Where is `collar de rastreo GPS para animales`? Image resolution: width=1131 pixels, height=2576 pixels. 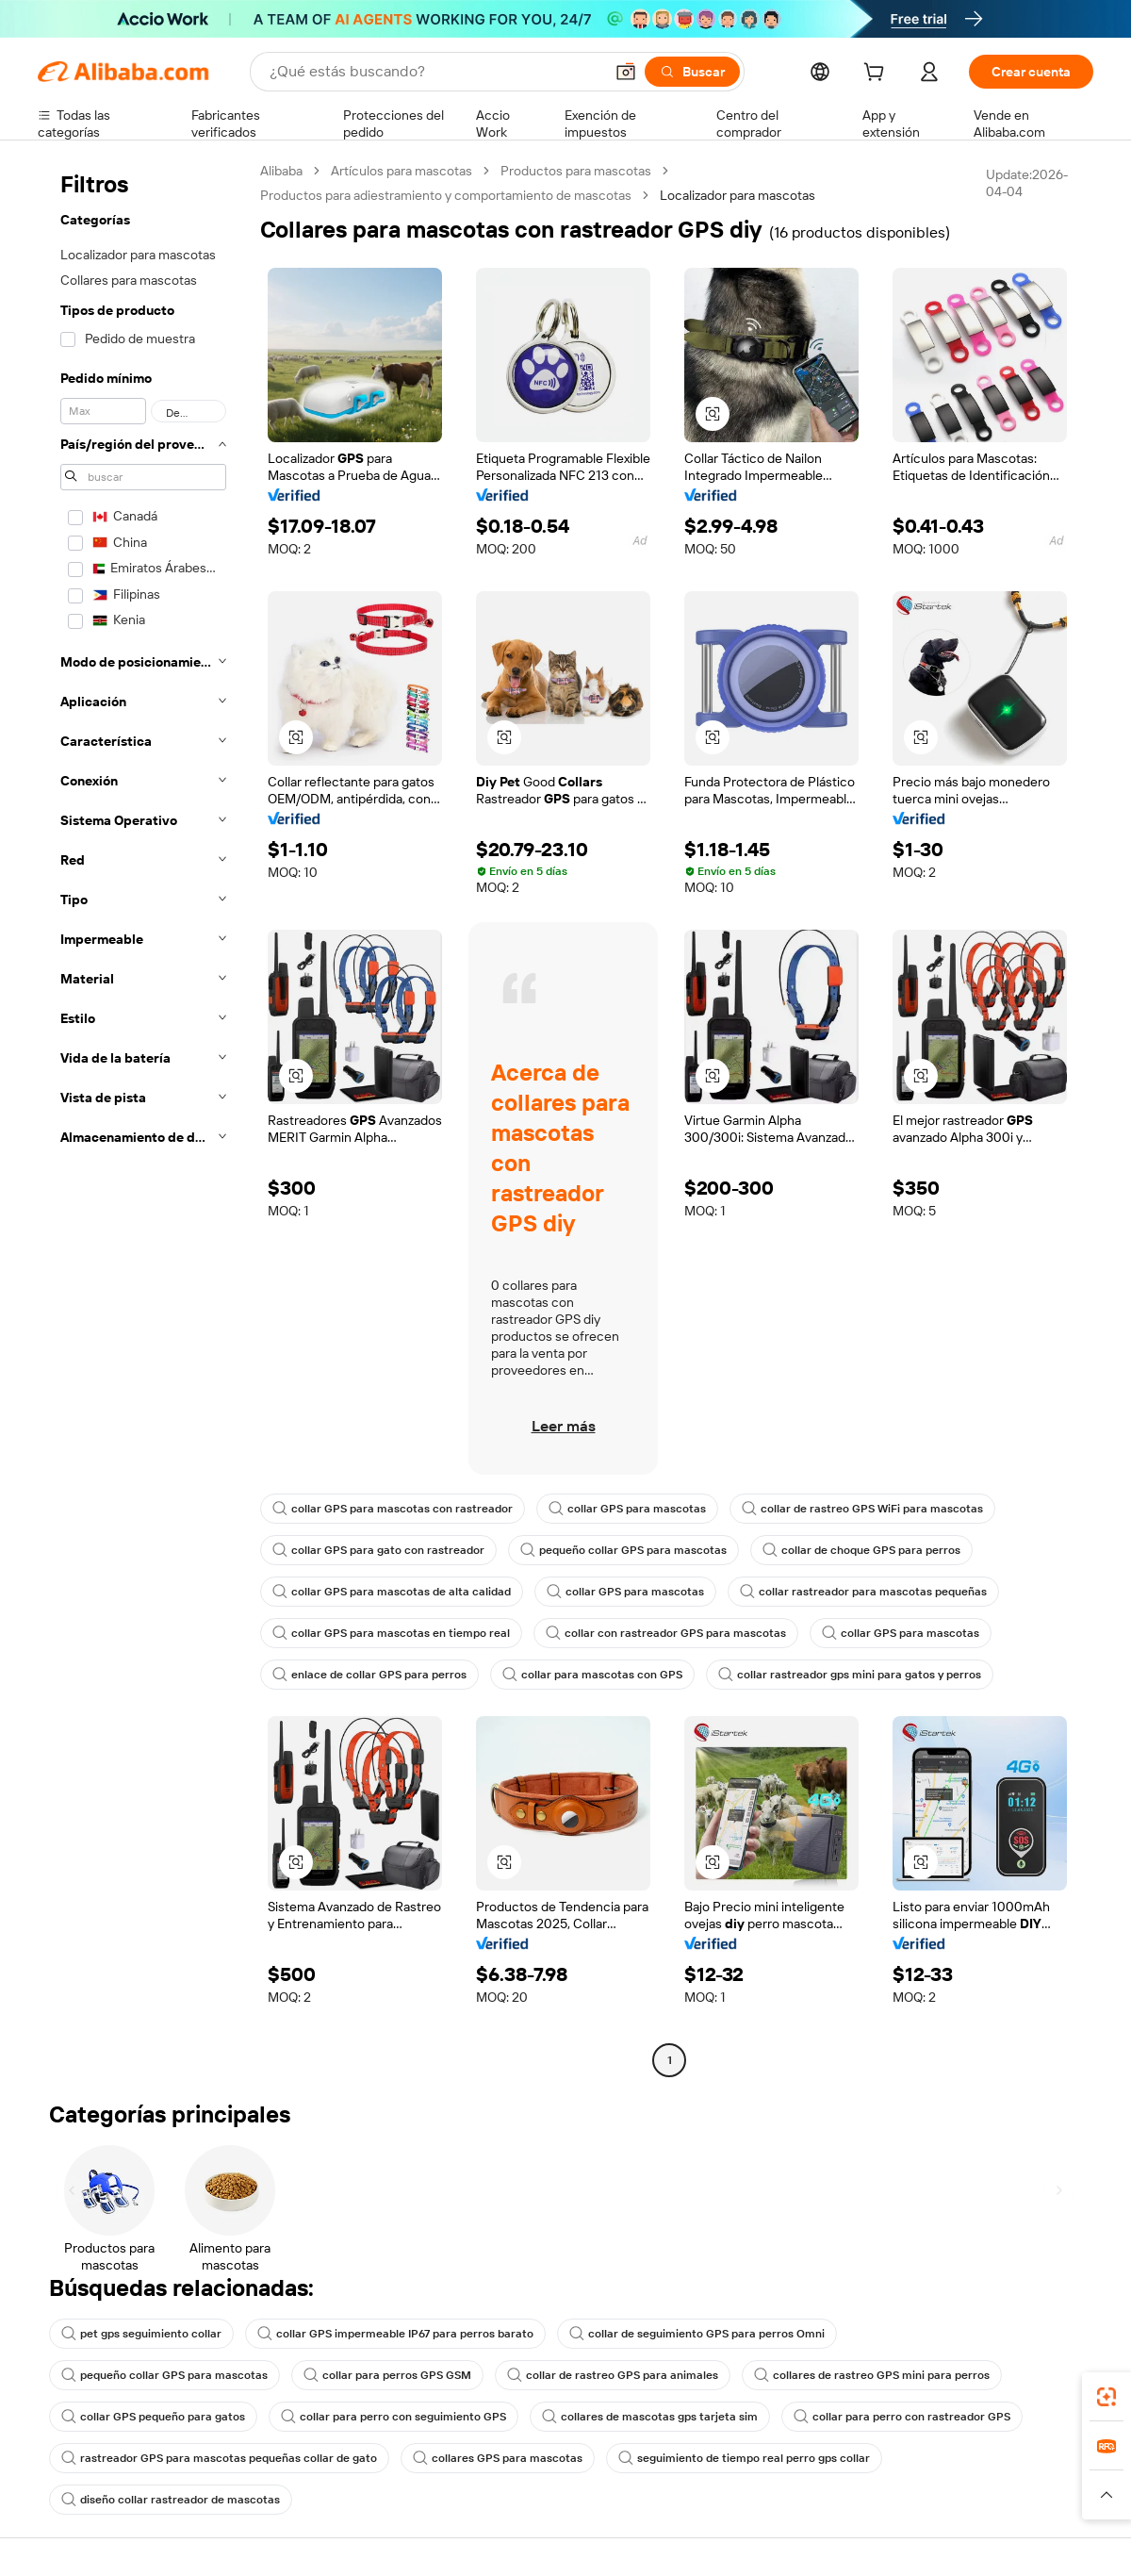 collar de rastreo GPS para animales is located at coordinates (612, 2375).